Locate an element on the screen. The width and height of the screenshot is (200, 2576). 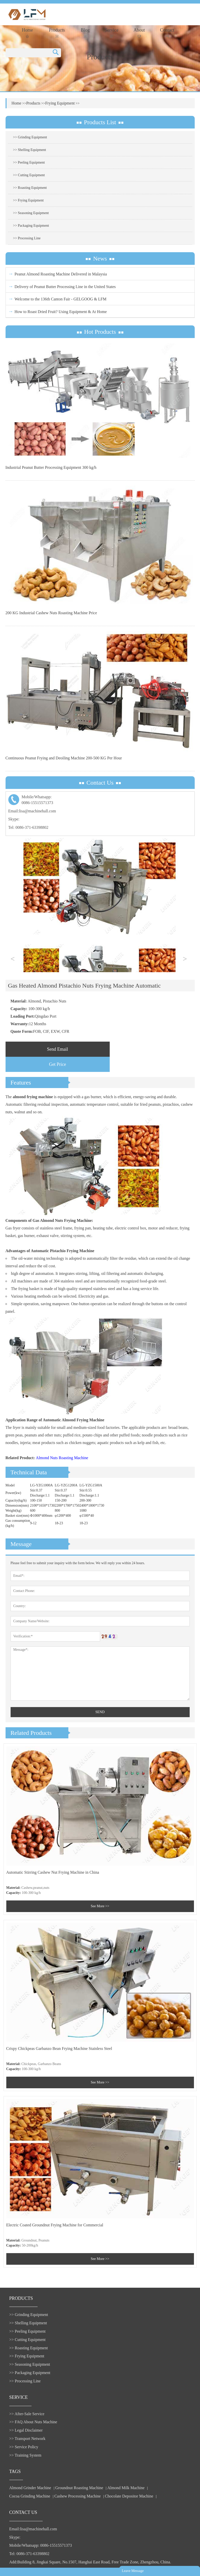
Cashew Processing Machine is located at coordinates (77, 2496).